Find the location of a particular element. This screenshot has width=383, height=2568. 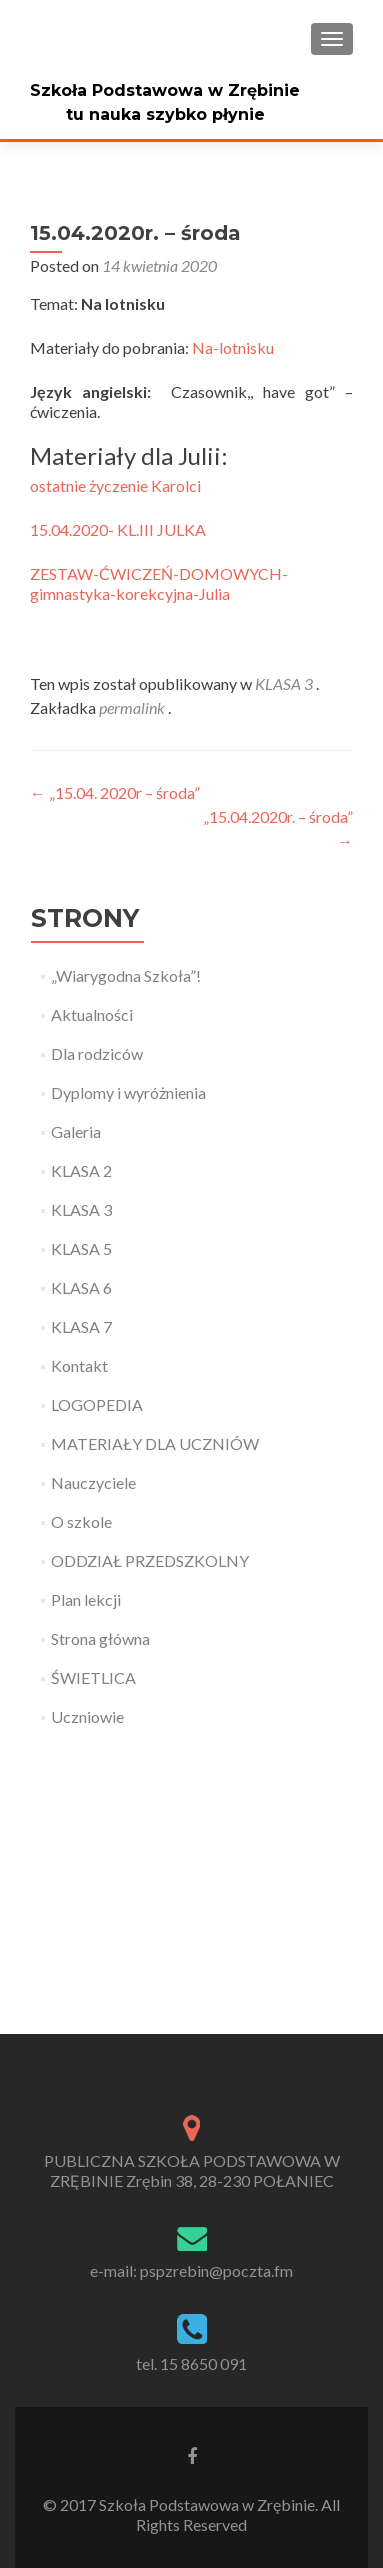

ŚWIETLICA is located at coordinates (93, 1677).